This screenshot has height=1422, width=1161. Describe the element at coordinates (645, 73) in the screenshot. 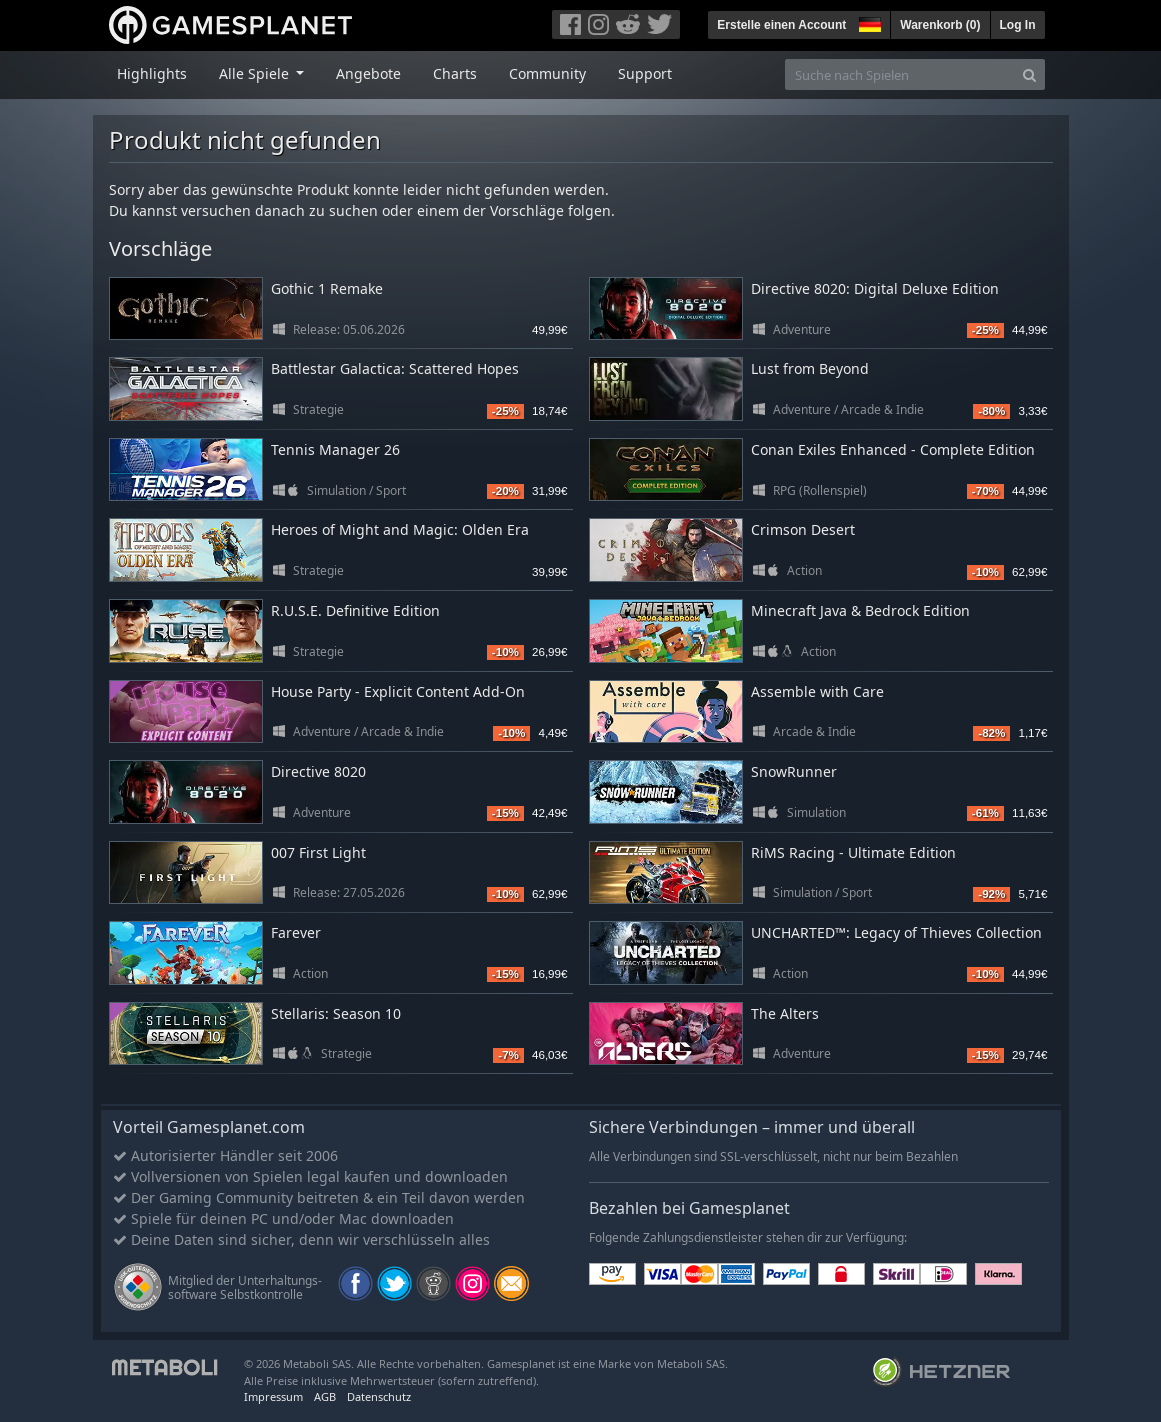

I see `Support` at that location.